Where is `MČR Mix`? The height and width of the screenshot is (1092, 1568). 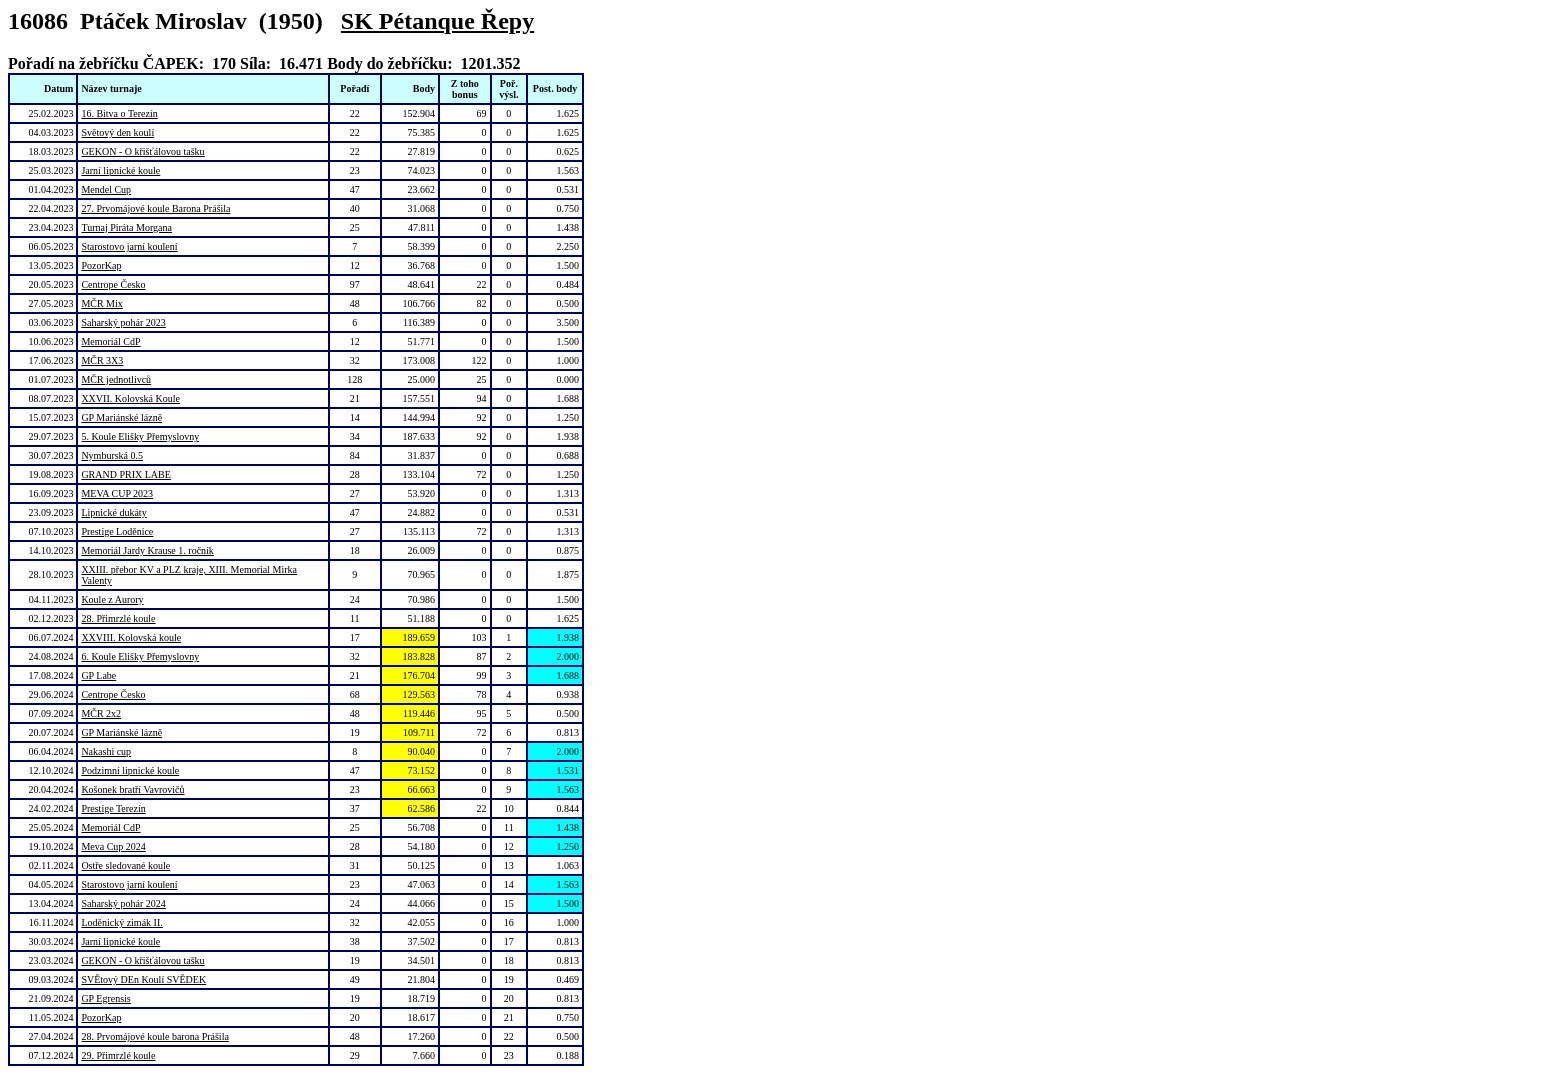 MČR Mix is located at coordinates (101, 303).